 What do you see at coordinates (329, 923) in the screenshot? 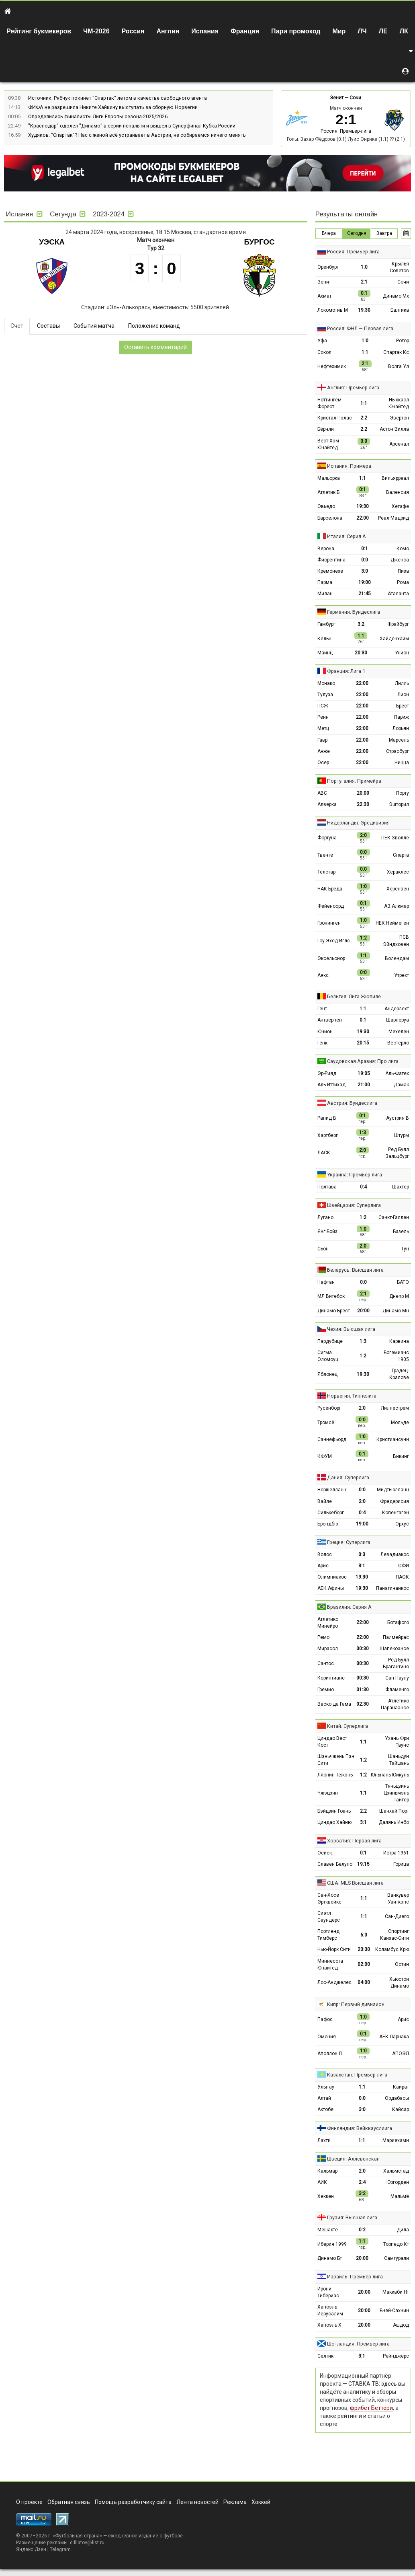
I see `Гронинген` at bounding box center [329, 923].